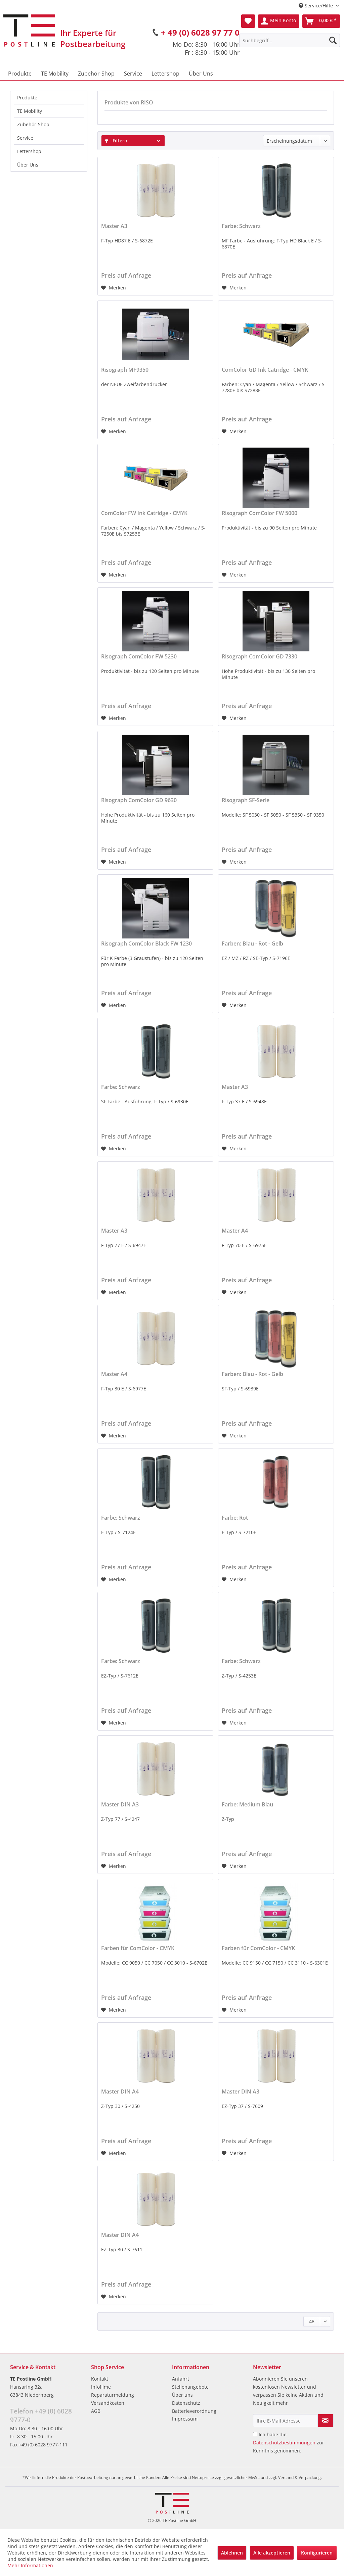  What do you see at coordinates (33, 124) in the screenshot?
I see `Zubehör-Shop` at bounding box center [33, 124].